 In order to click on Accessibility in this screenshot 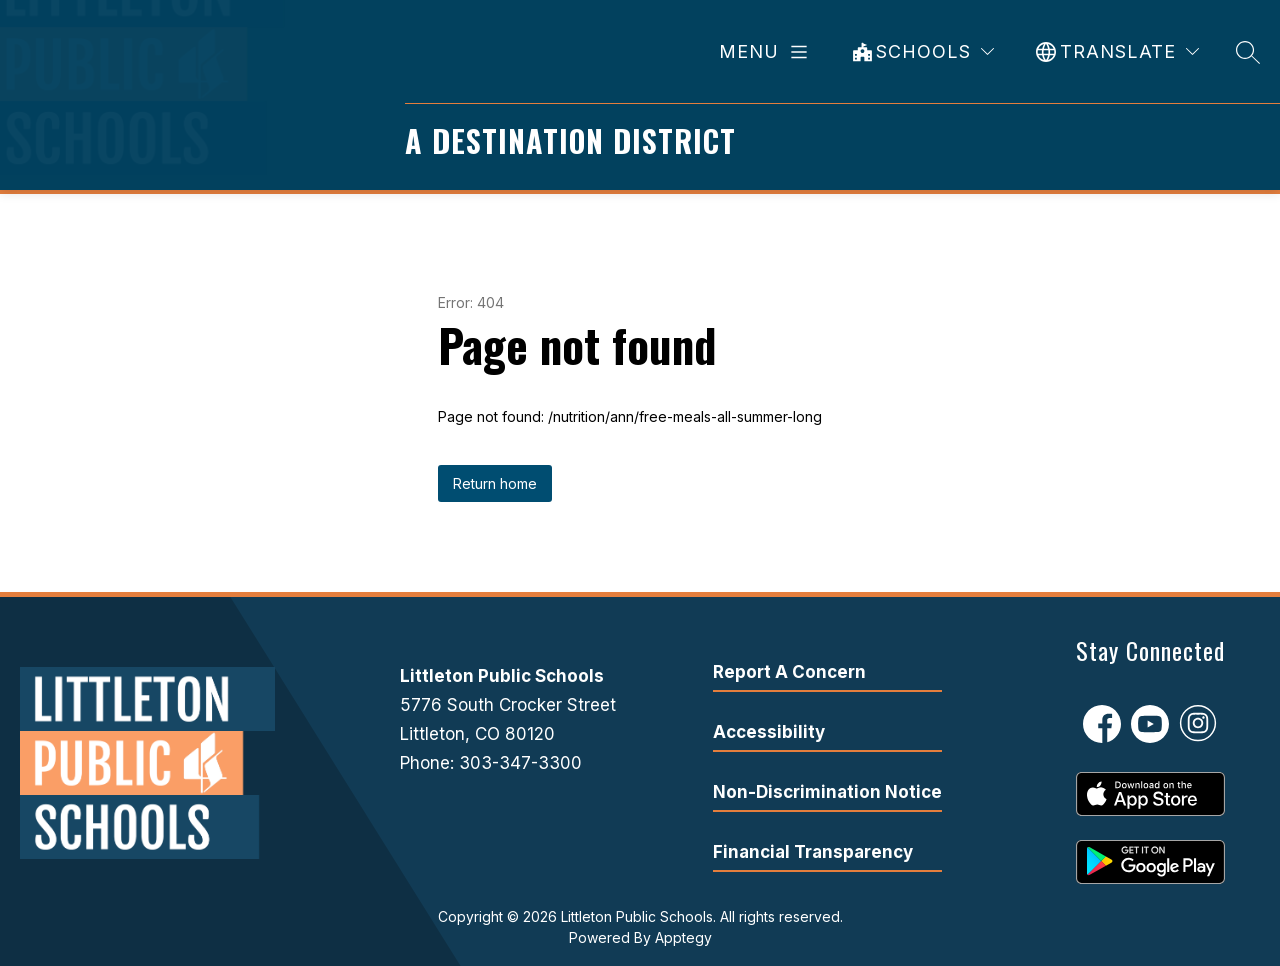, I will do `click(769, 732)`.